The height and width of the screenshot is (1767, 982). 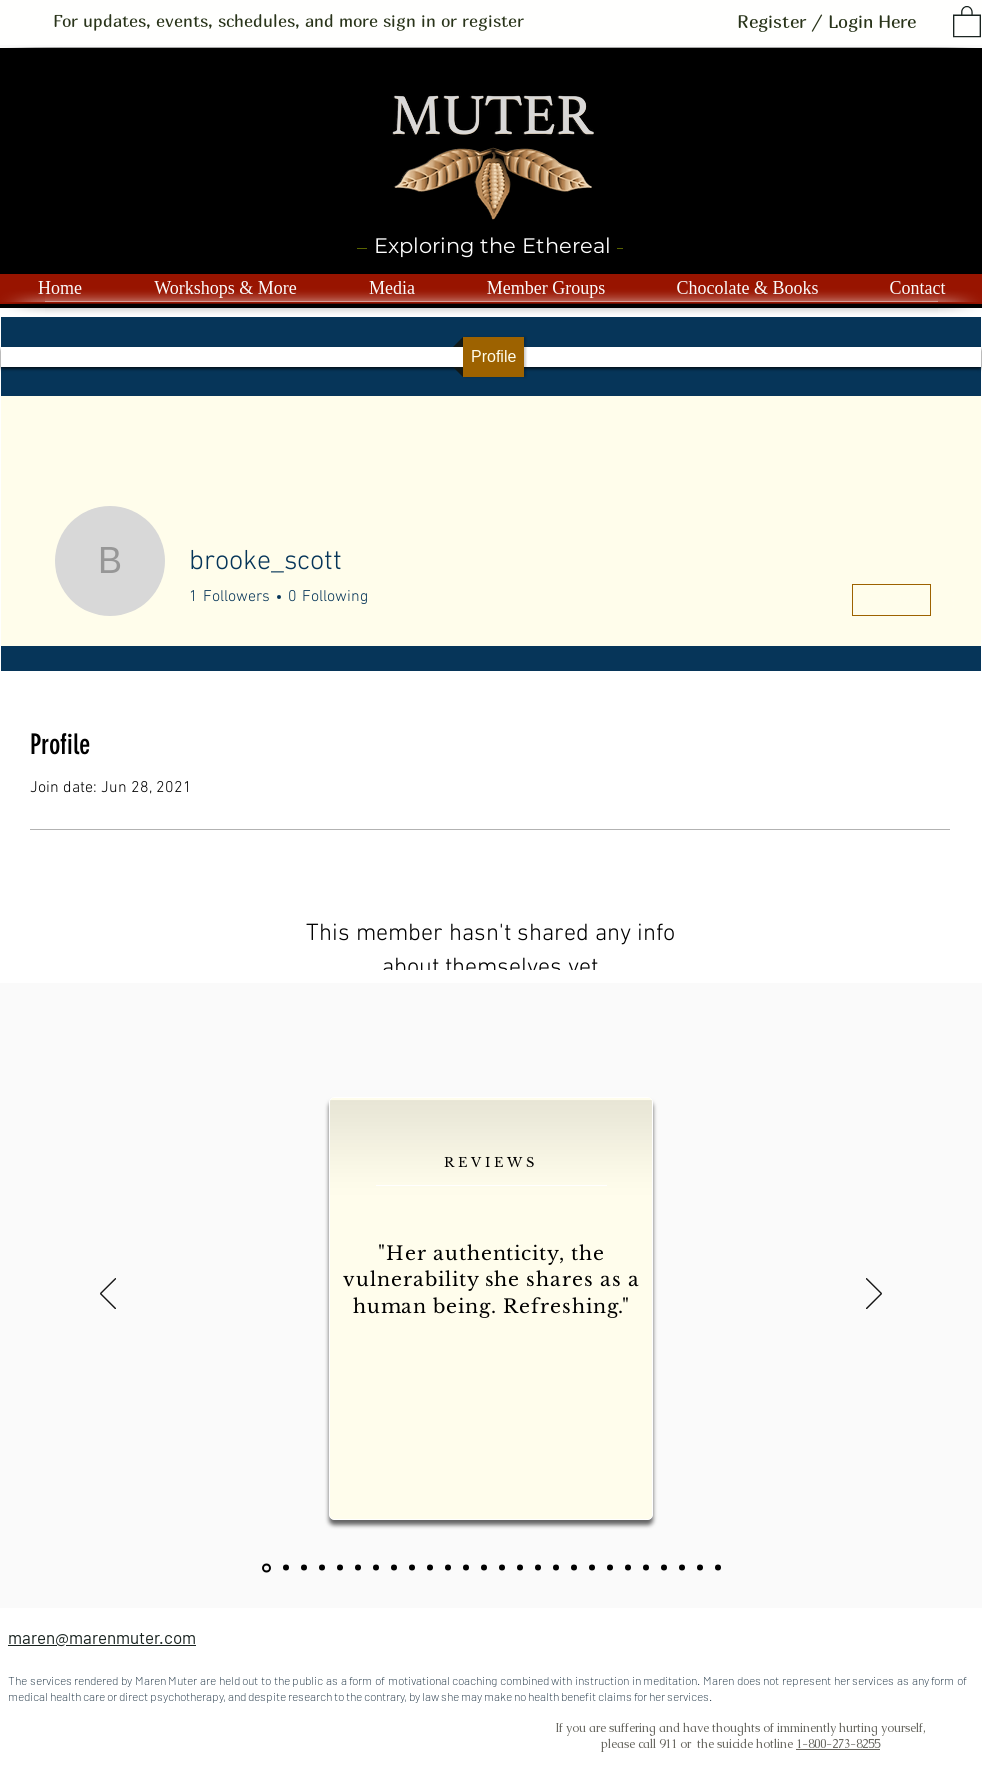 What do you see at coordinates (430, 1568) in the screenshot?
I see `[slide 8]` at bounding box center [430, 1568].